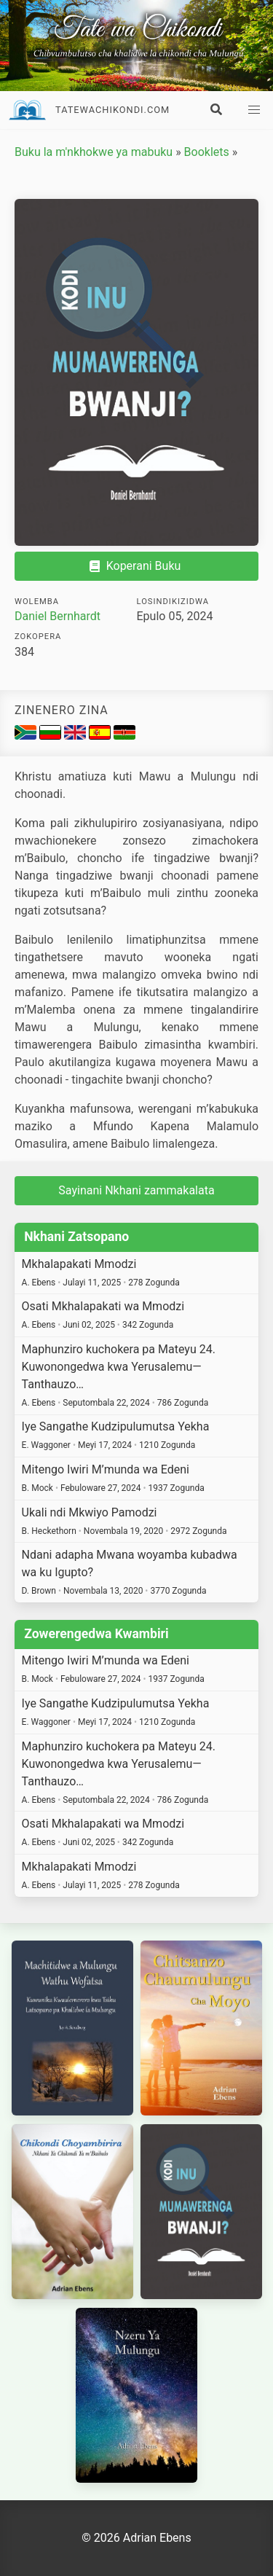  Describe the element at coordinates (57, 616) in the screenshot. I see `Daniel Bernhardt` at that location.